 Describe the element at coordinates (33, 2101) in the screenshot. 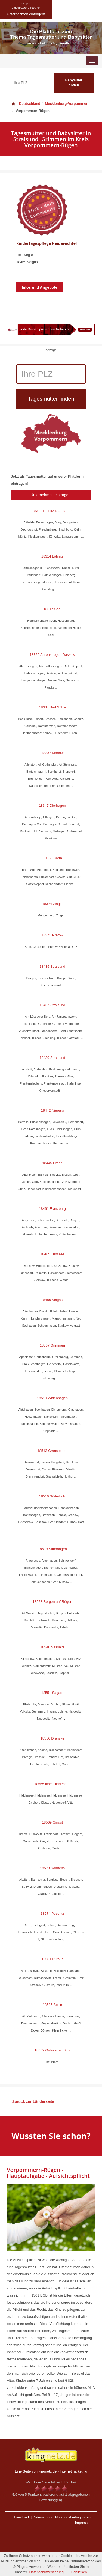

I see `Zurück zur Länderseite` at that location.